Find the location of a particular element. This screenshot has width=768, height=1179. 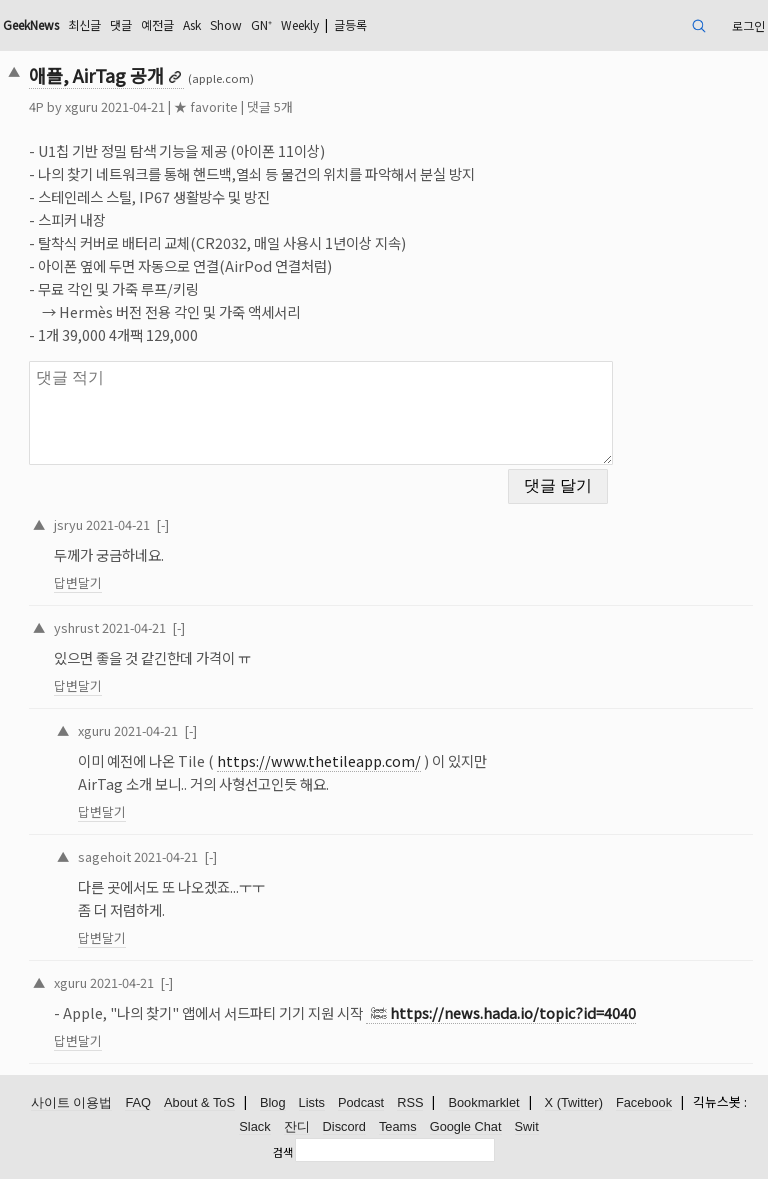

https://www.thetileapp.com/ is located at coordinates (319, 760).